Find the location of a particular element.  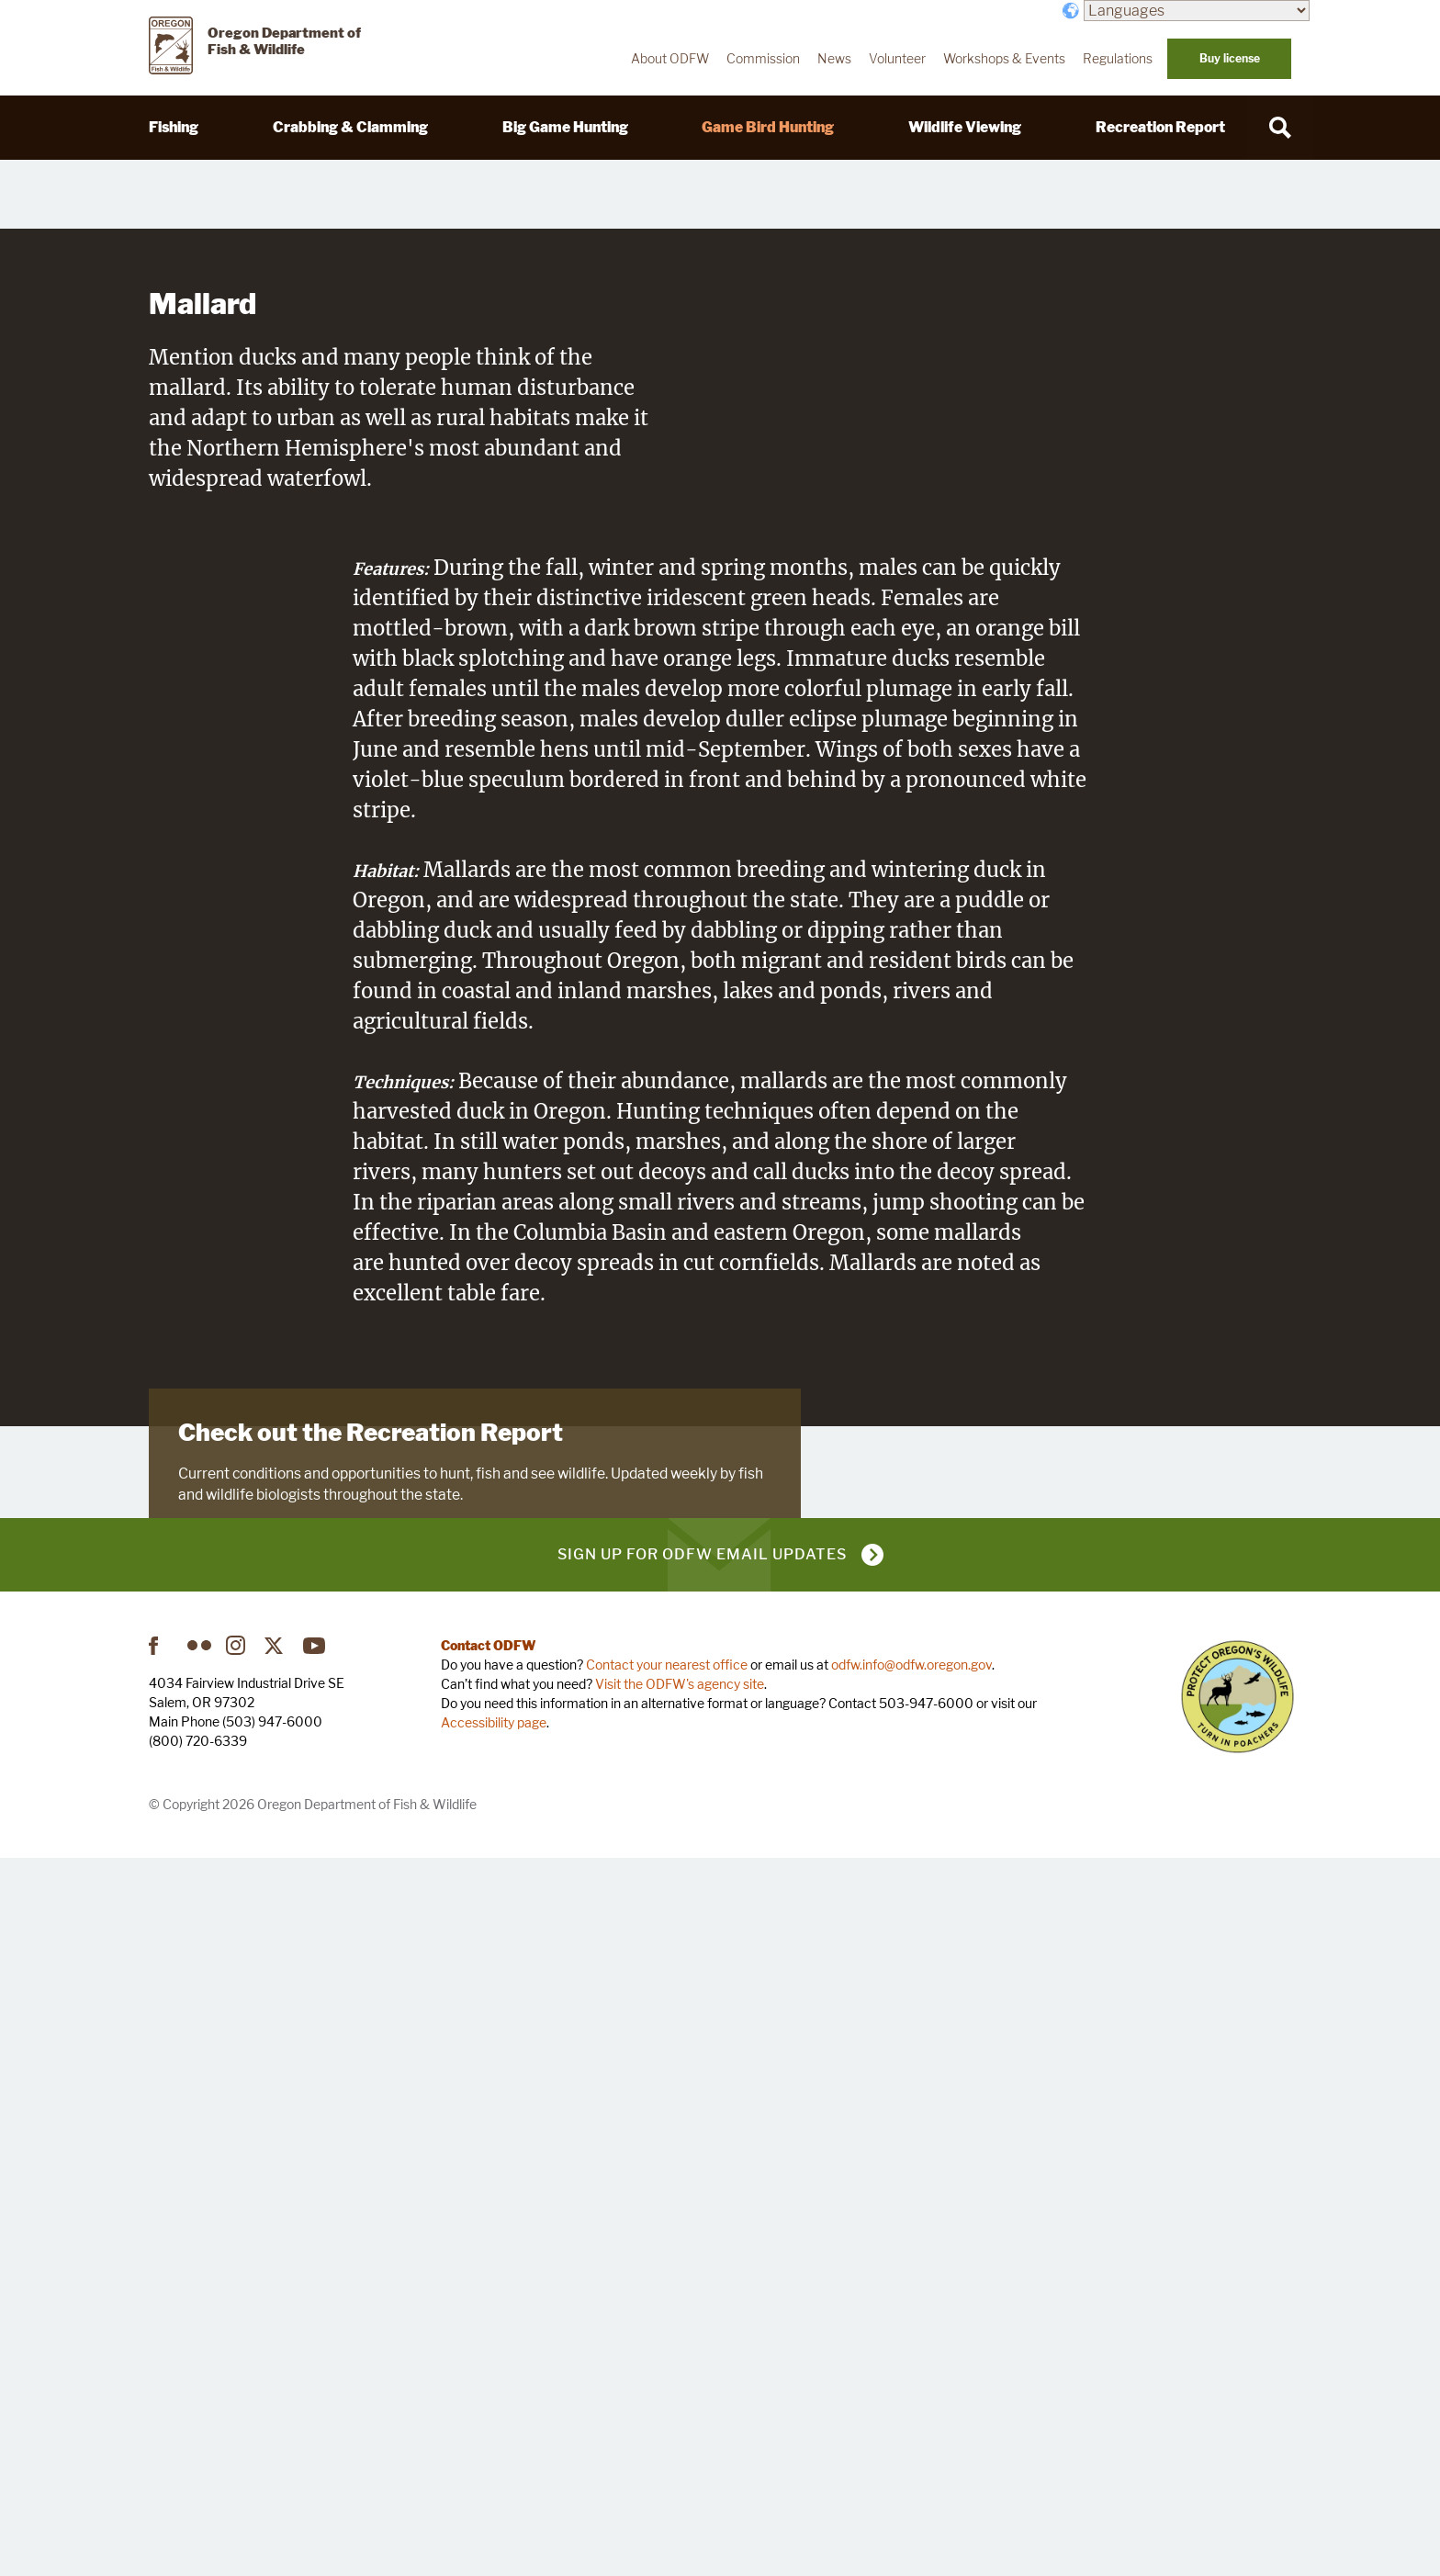

Turn in Poachers is located at coordinates (1237, 2413).